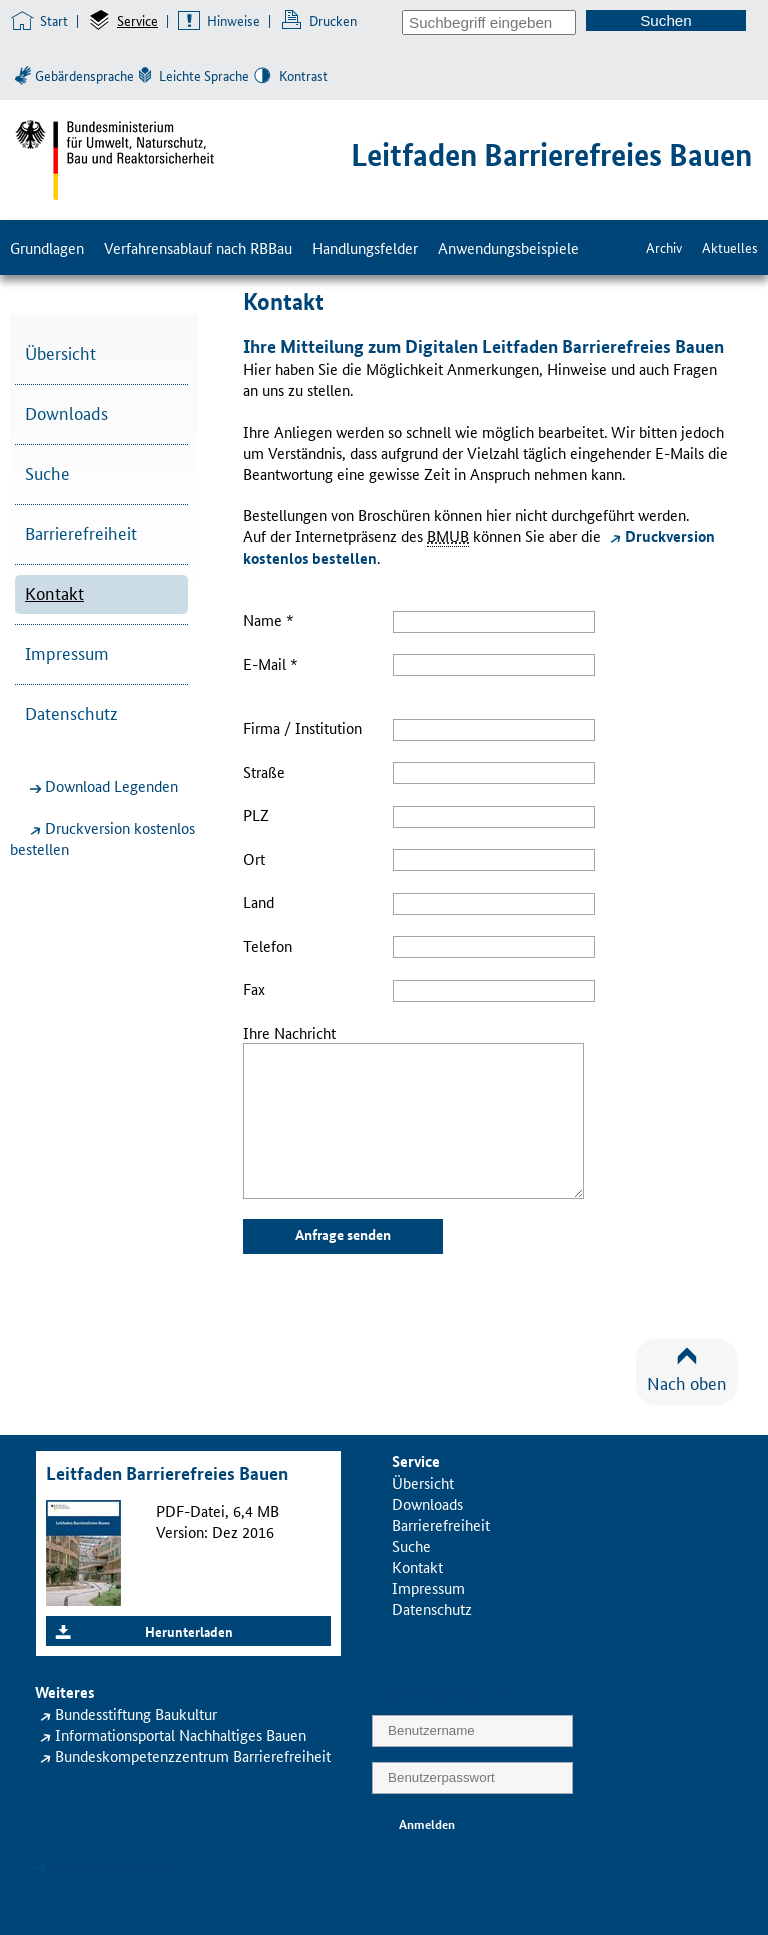  Describe the element at coordinates (54, 20) in the screenshot. I see `Start` at that location.